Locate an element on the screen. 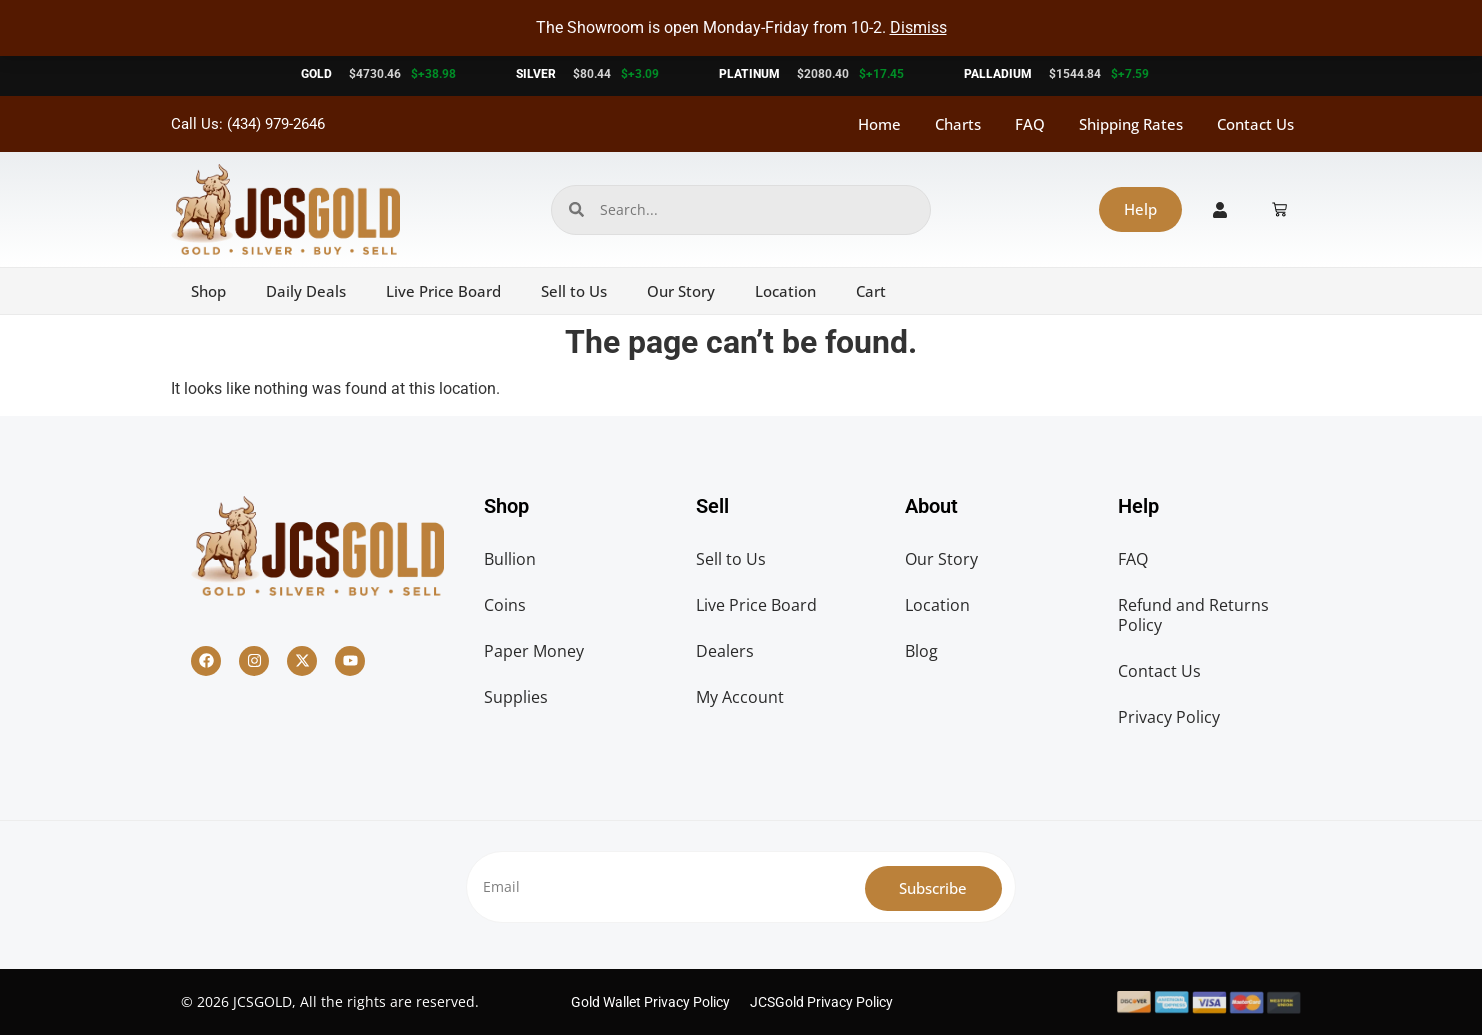 Image resolution: width=1482 pixels, height=1035 pixels. Charts is located at coordinates (958, 124).